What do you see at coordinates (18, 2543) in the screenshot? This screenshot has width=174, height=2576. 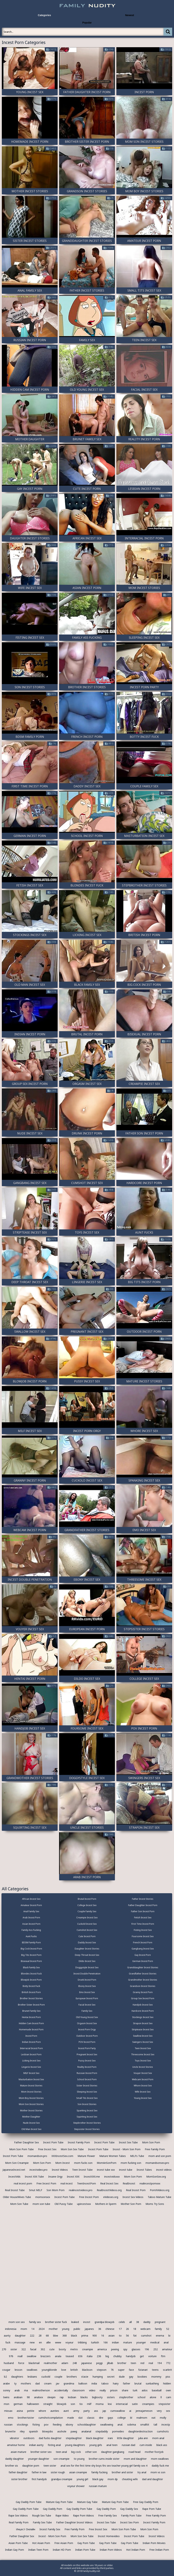 I see `Asian Porn Tube` at bounding box center [18, 2543].